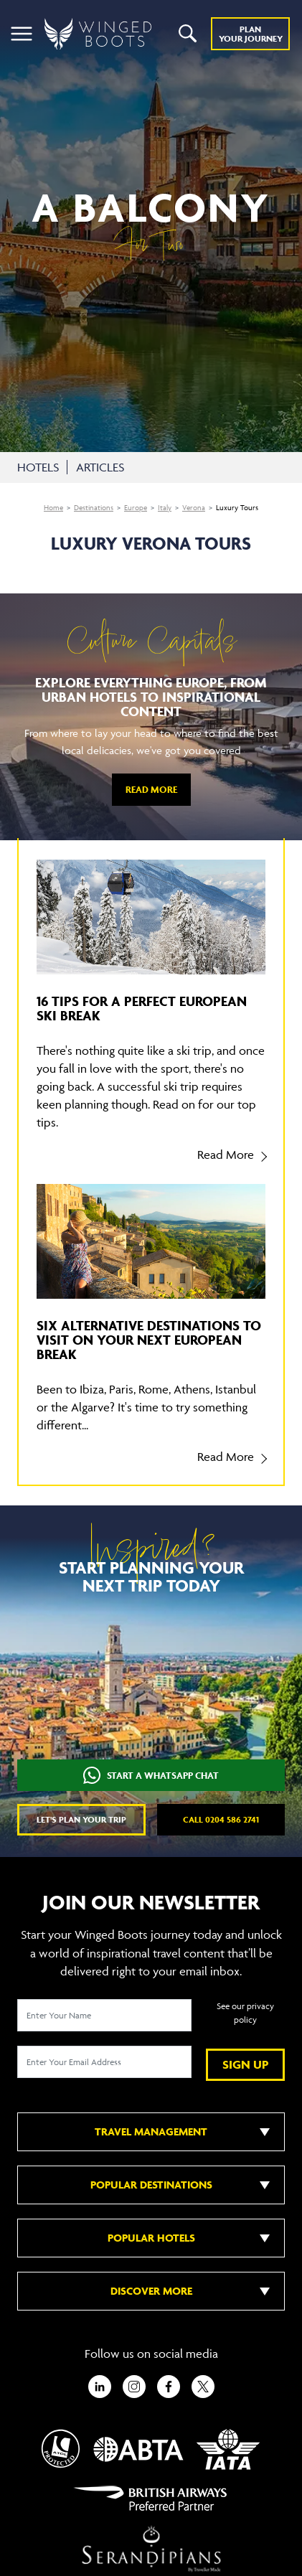 The height and width of the screenshot is (2576, 302). What do you see at coordinates (53, 507) in the screenshot?
I see `Home` at bounding box center [53, 507].